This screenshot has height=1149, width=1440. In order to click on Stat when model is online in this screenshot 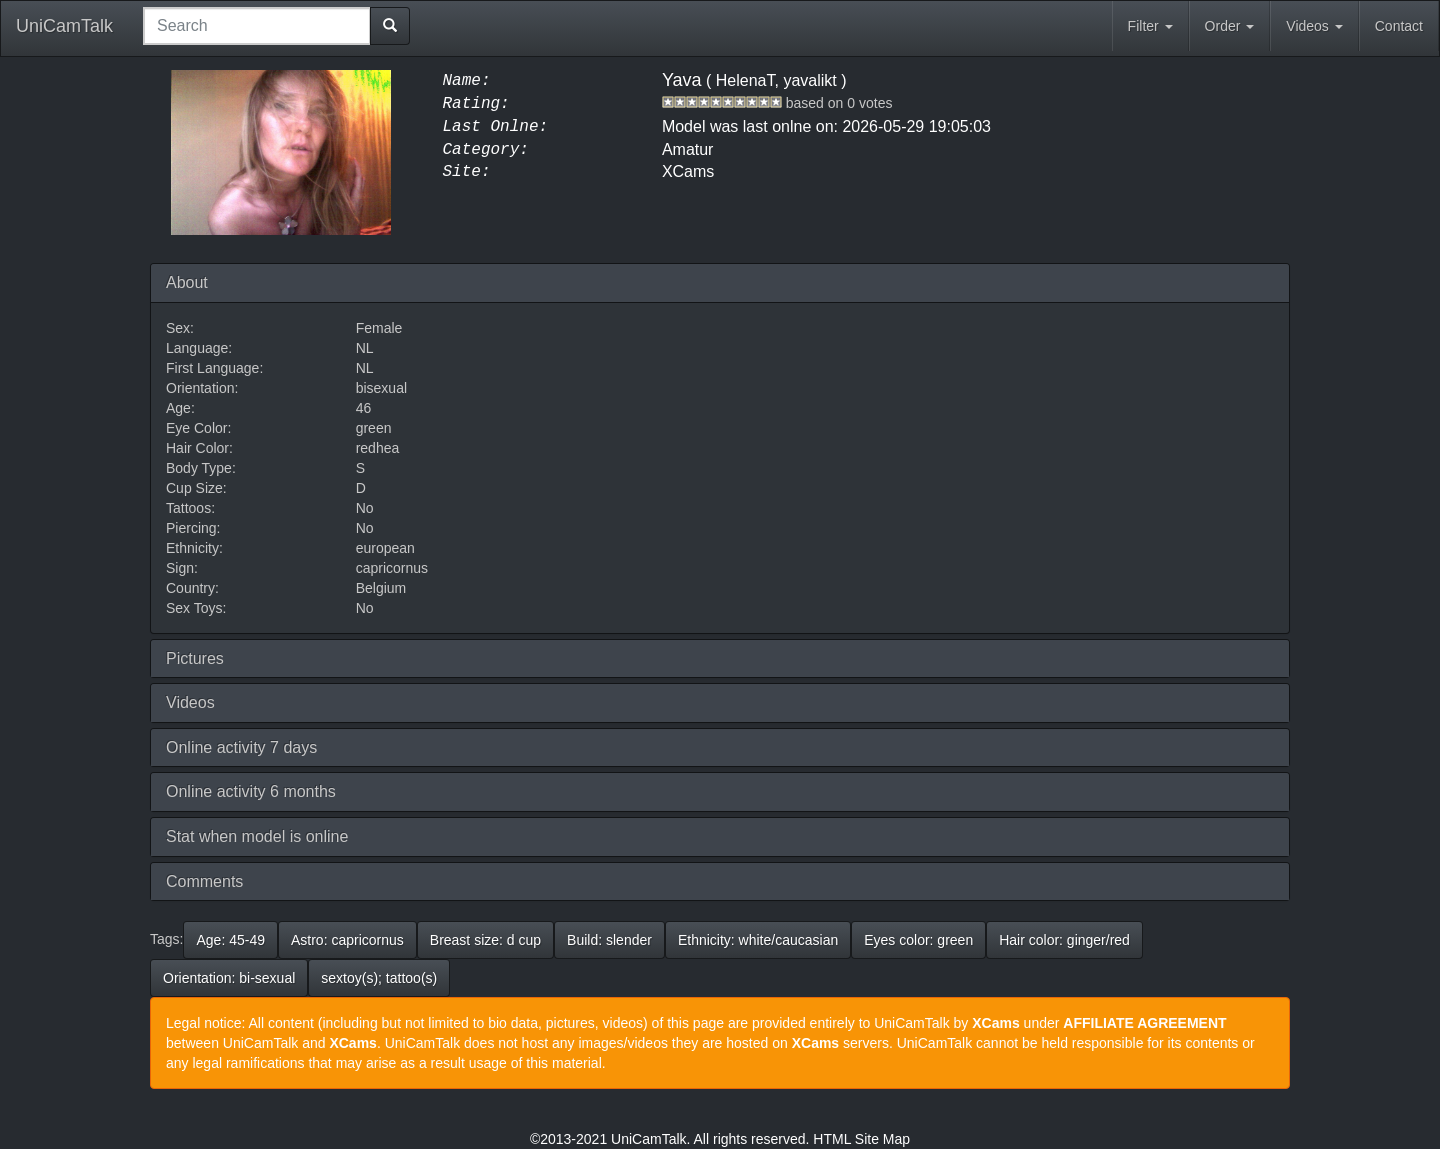, I will do `click(257, 836)`.